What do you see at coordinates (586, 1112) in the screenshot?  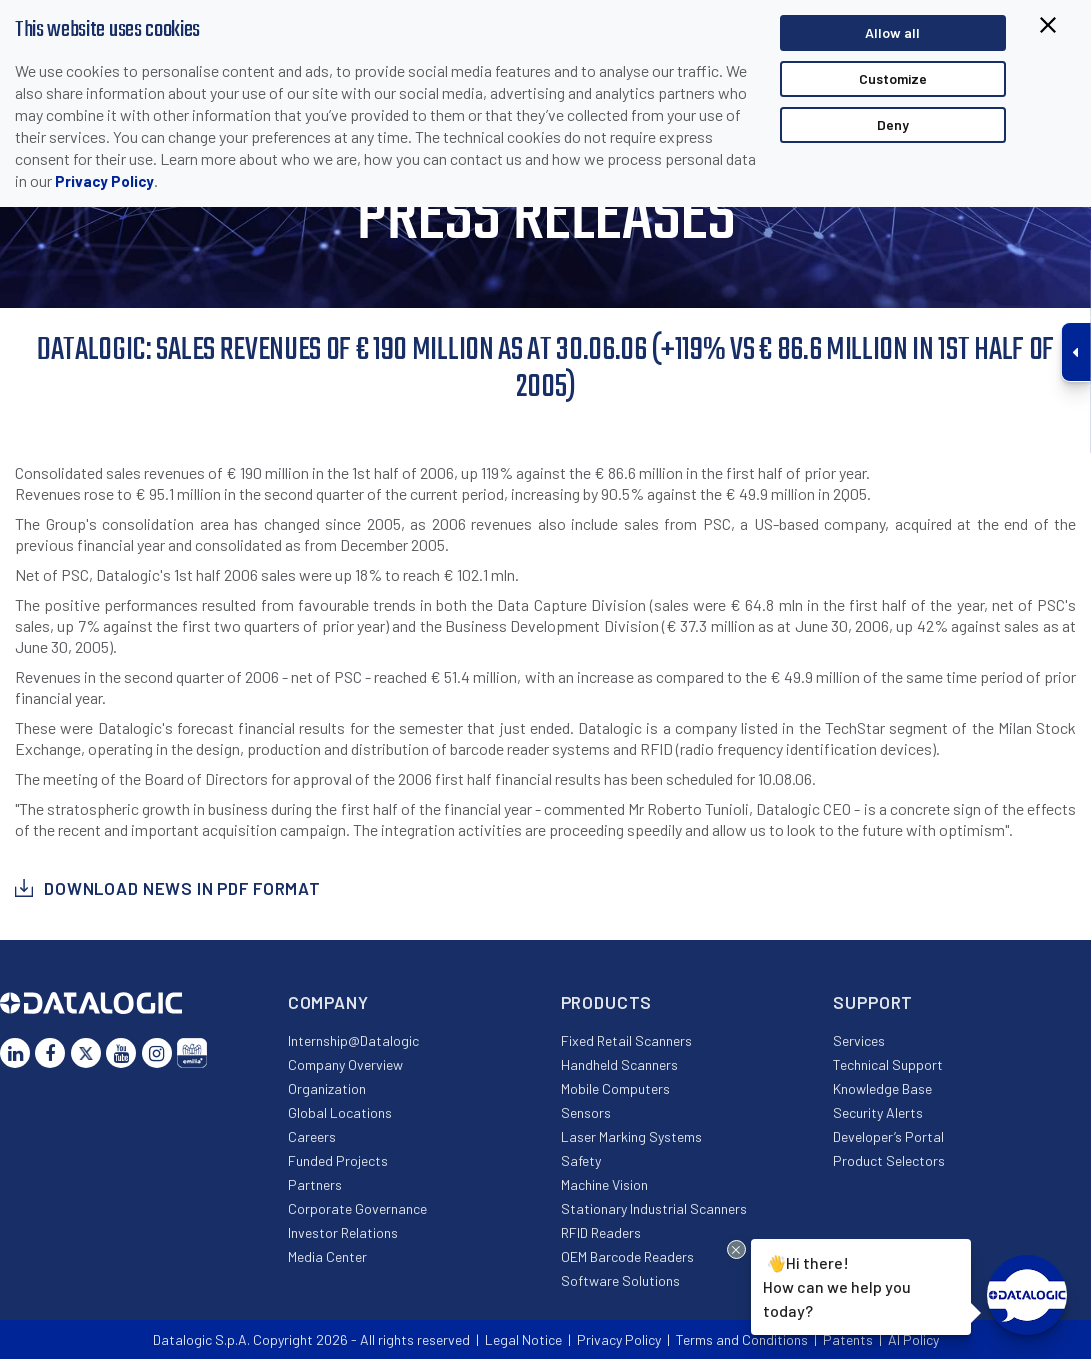 I see `Sensors` at bounding box center [586, 1112].